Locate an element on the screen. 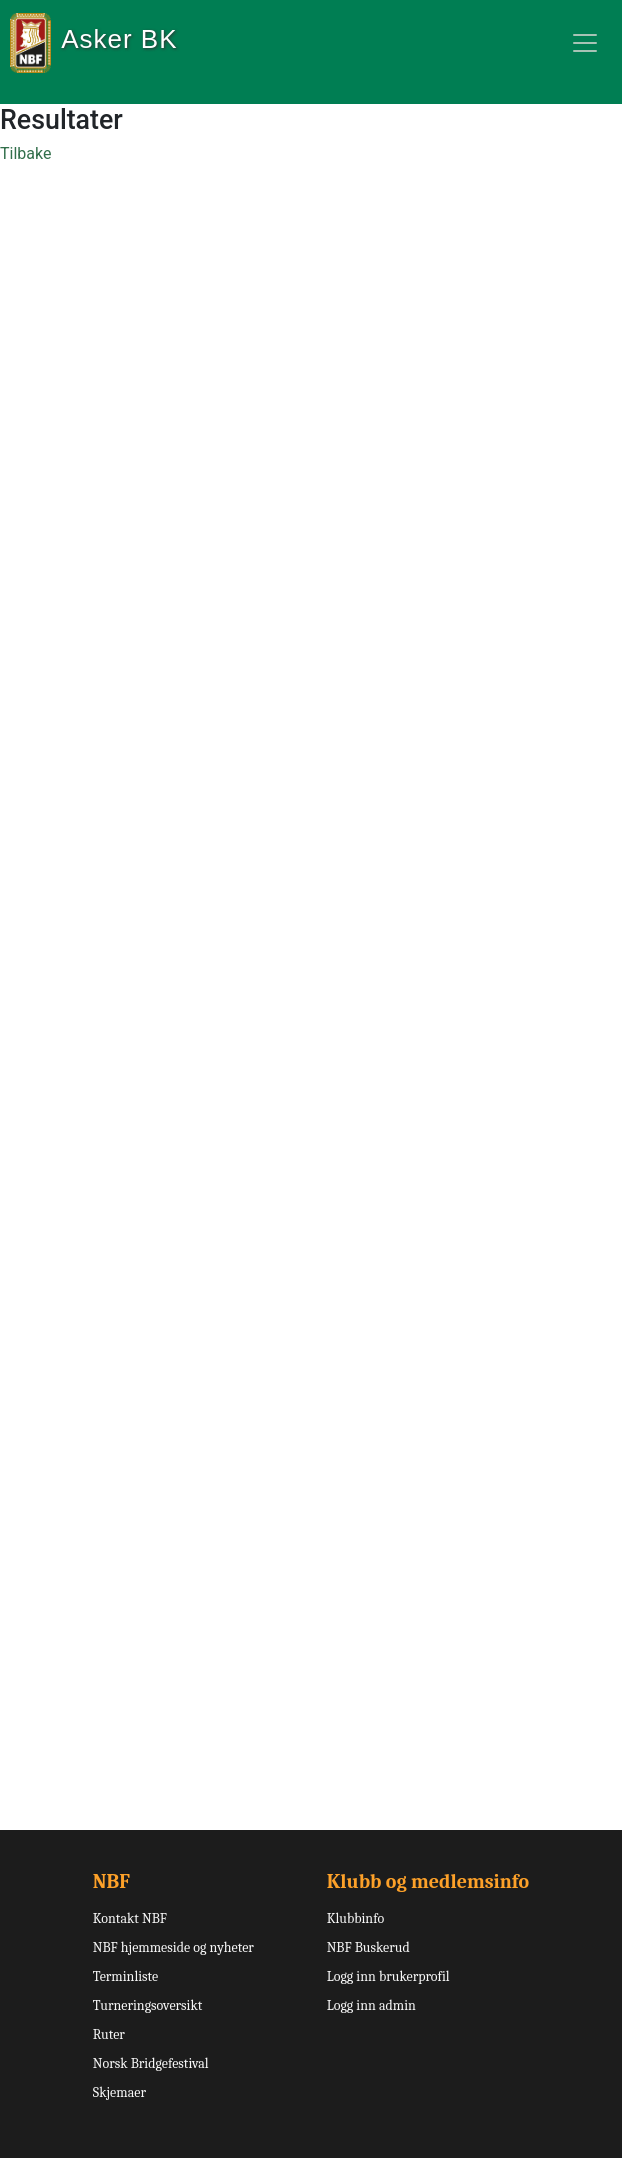  NBF hjemmeside og nyheter is located at coordinates (173, 1947).